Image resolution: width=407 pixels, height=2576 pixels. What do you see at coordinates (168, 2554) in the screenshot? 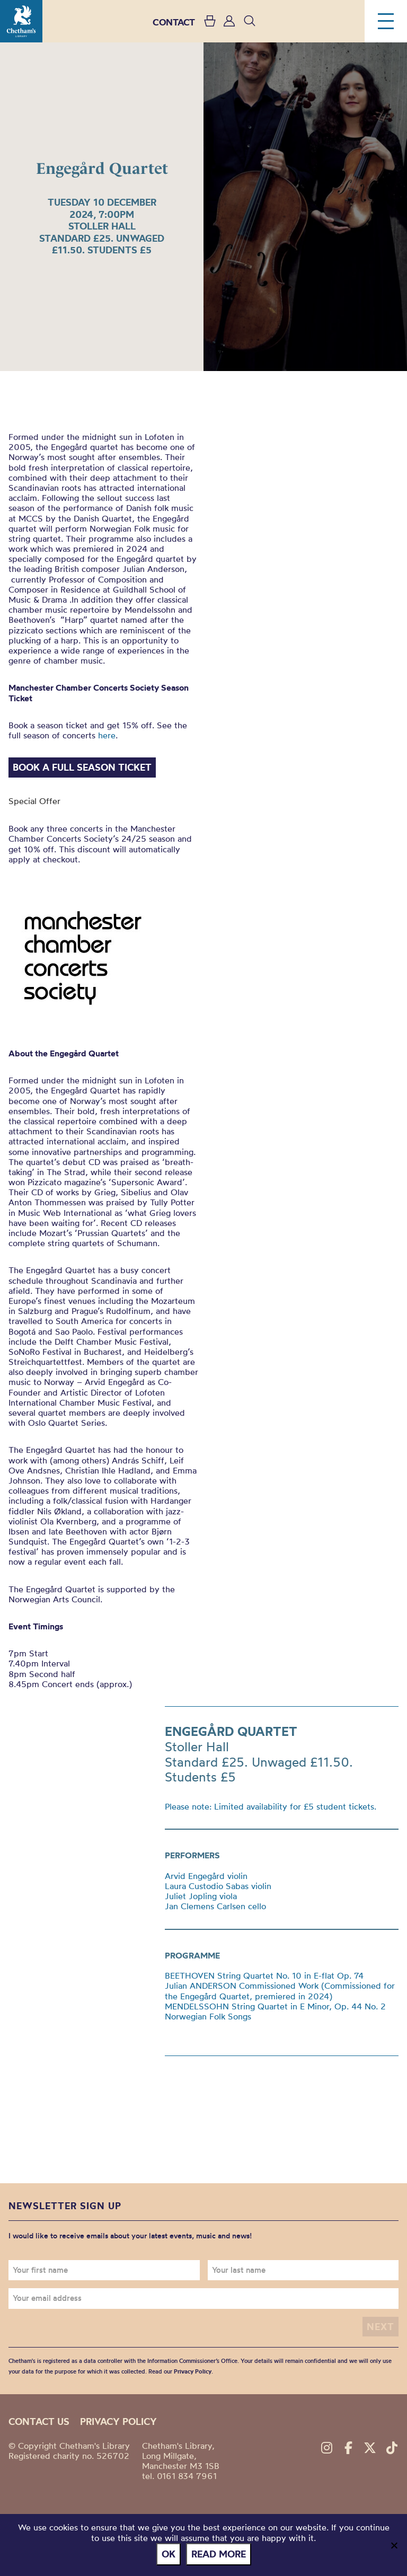
I see `Ok` at bounding box center [168, 2554].